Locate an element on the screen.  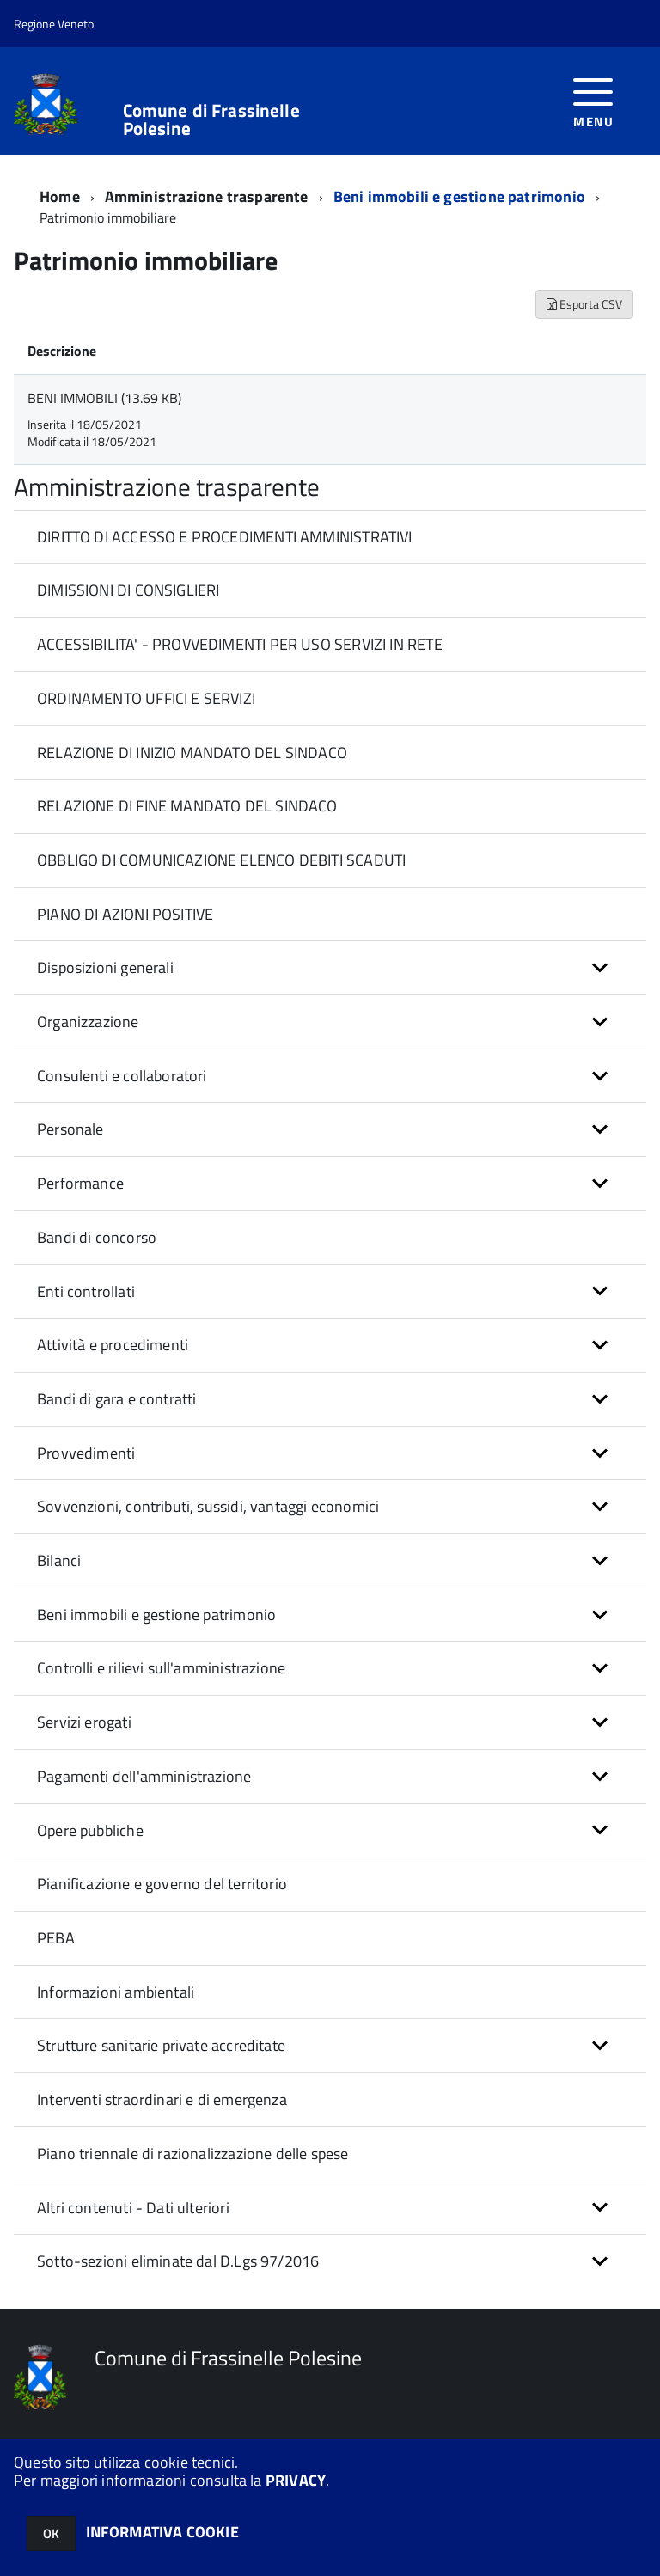
Comune di Frassinelle Polesine is located at coordinates (211, 119).